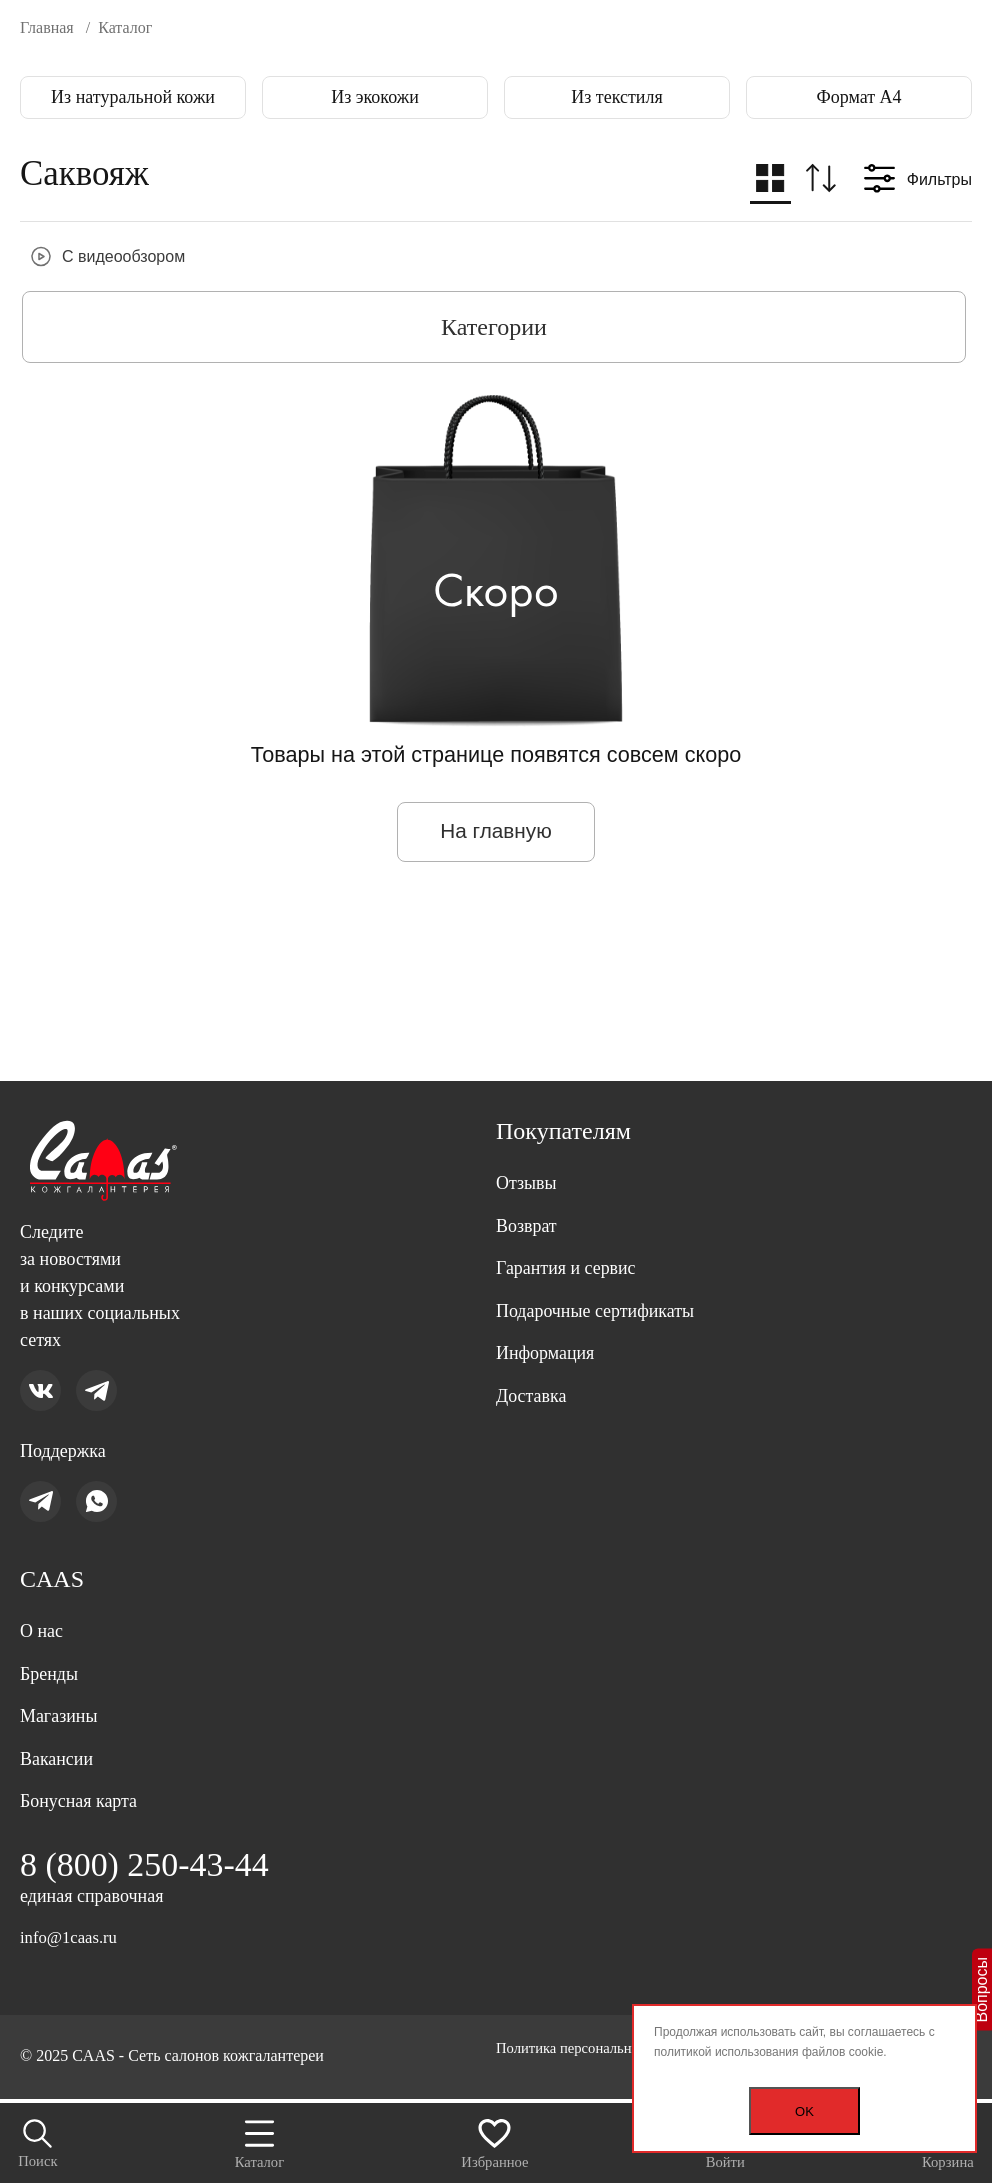 This screenshot has height=2183, width=992. What do you see at coordinates (495, 2139) in the screenshot?
I see `Избранное` at bounding box center [495, 2139].